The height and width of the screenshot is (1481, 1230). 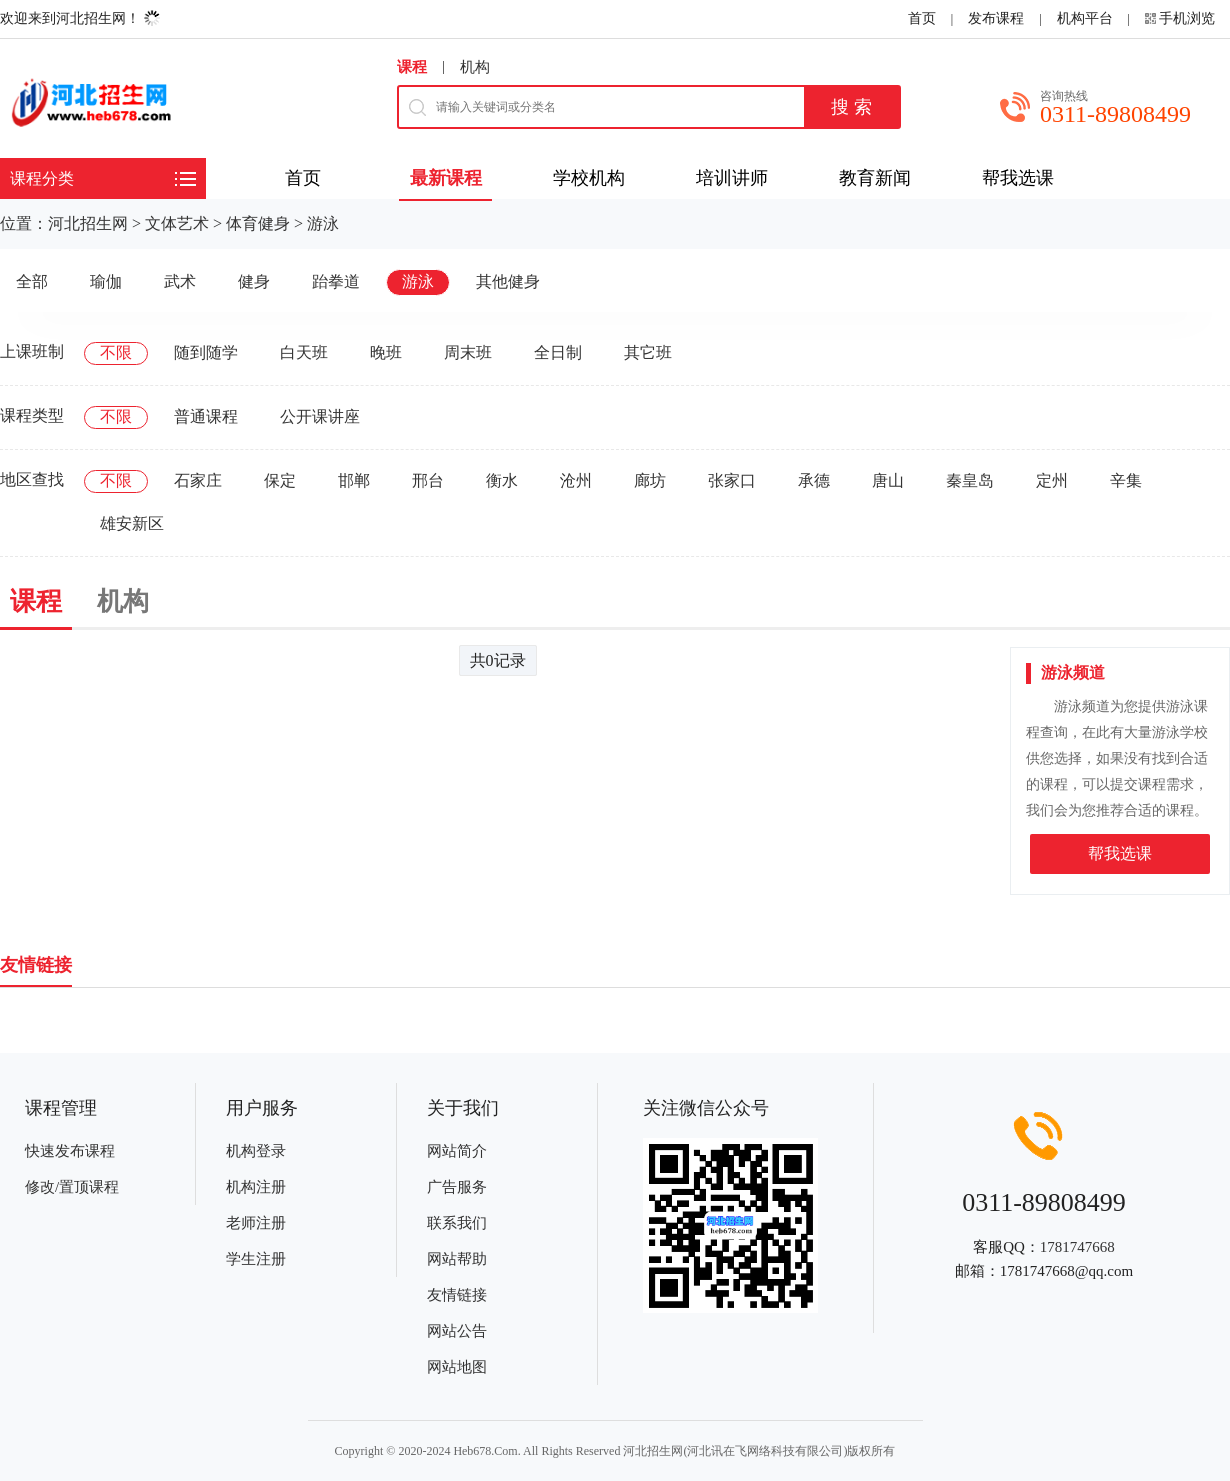 What do you see at coordinates (814, 480) in the screenshot?
I see `承德` at bounding box center [814, 480].